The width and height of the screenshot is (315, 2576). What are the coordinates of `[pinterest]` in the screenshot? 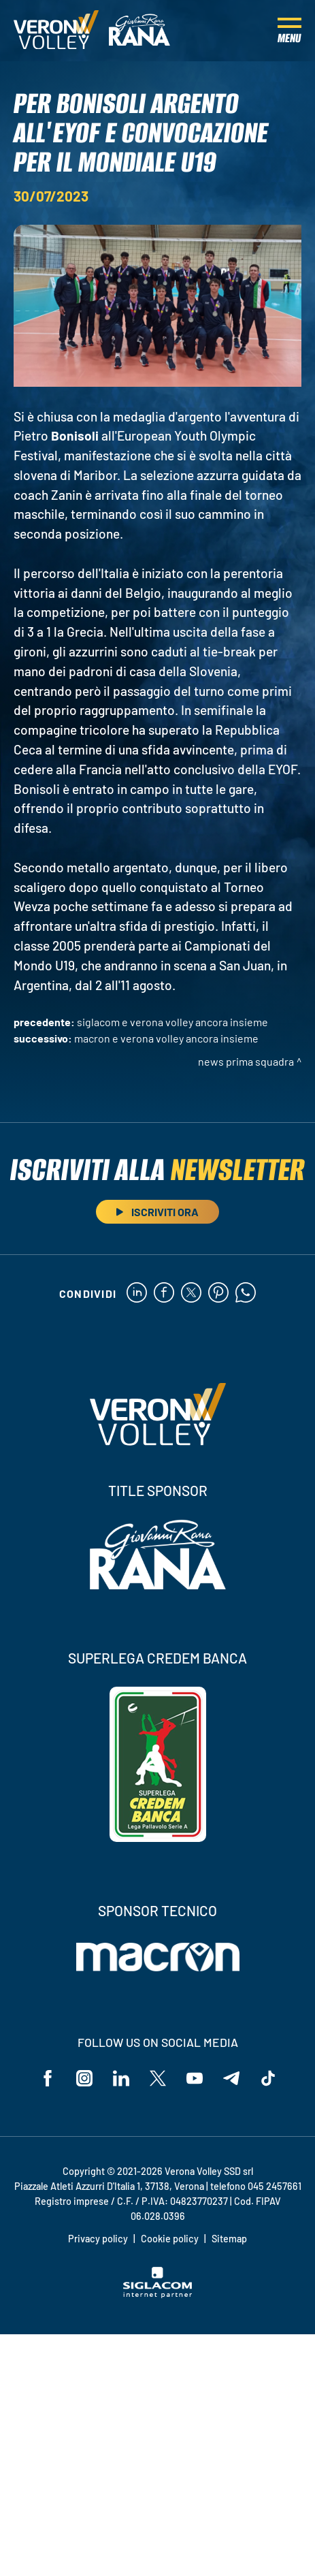 It's located at (218, 1293).